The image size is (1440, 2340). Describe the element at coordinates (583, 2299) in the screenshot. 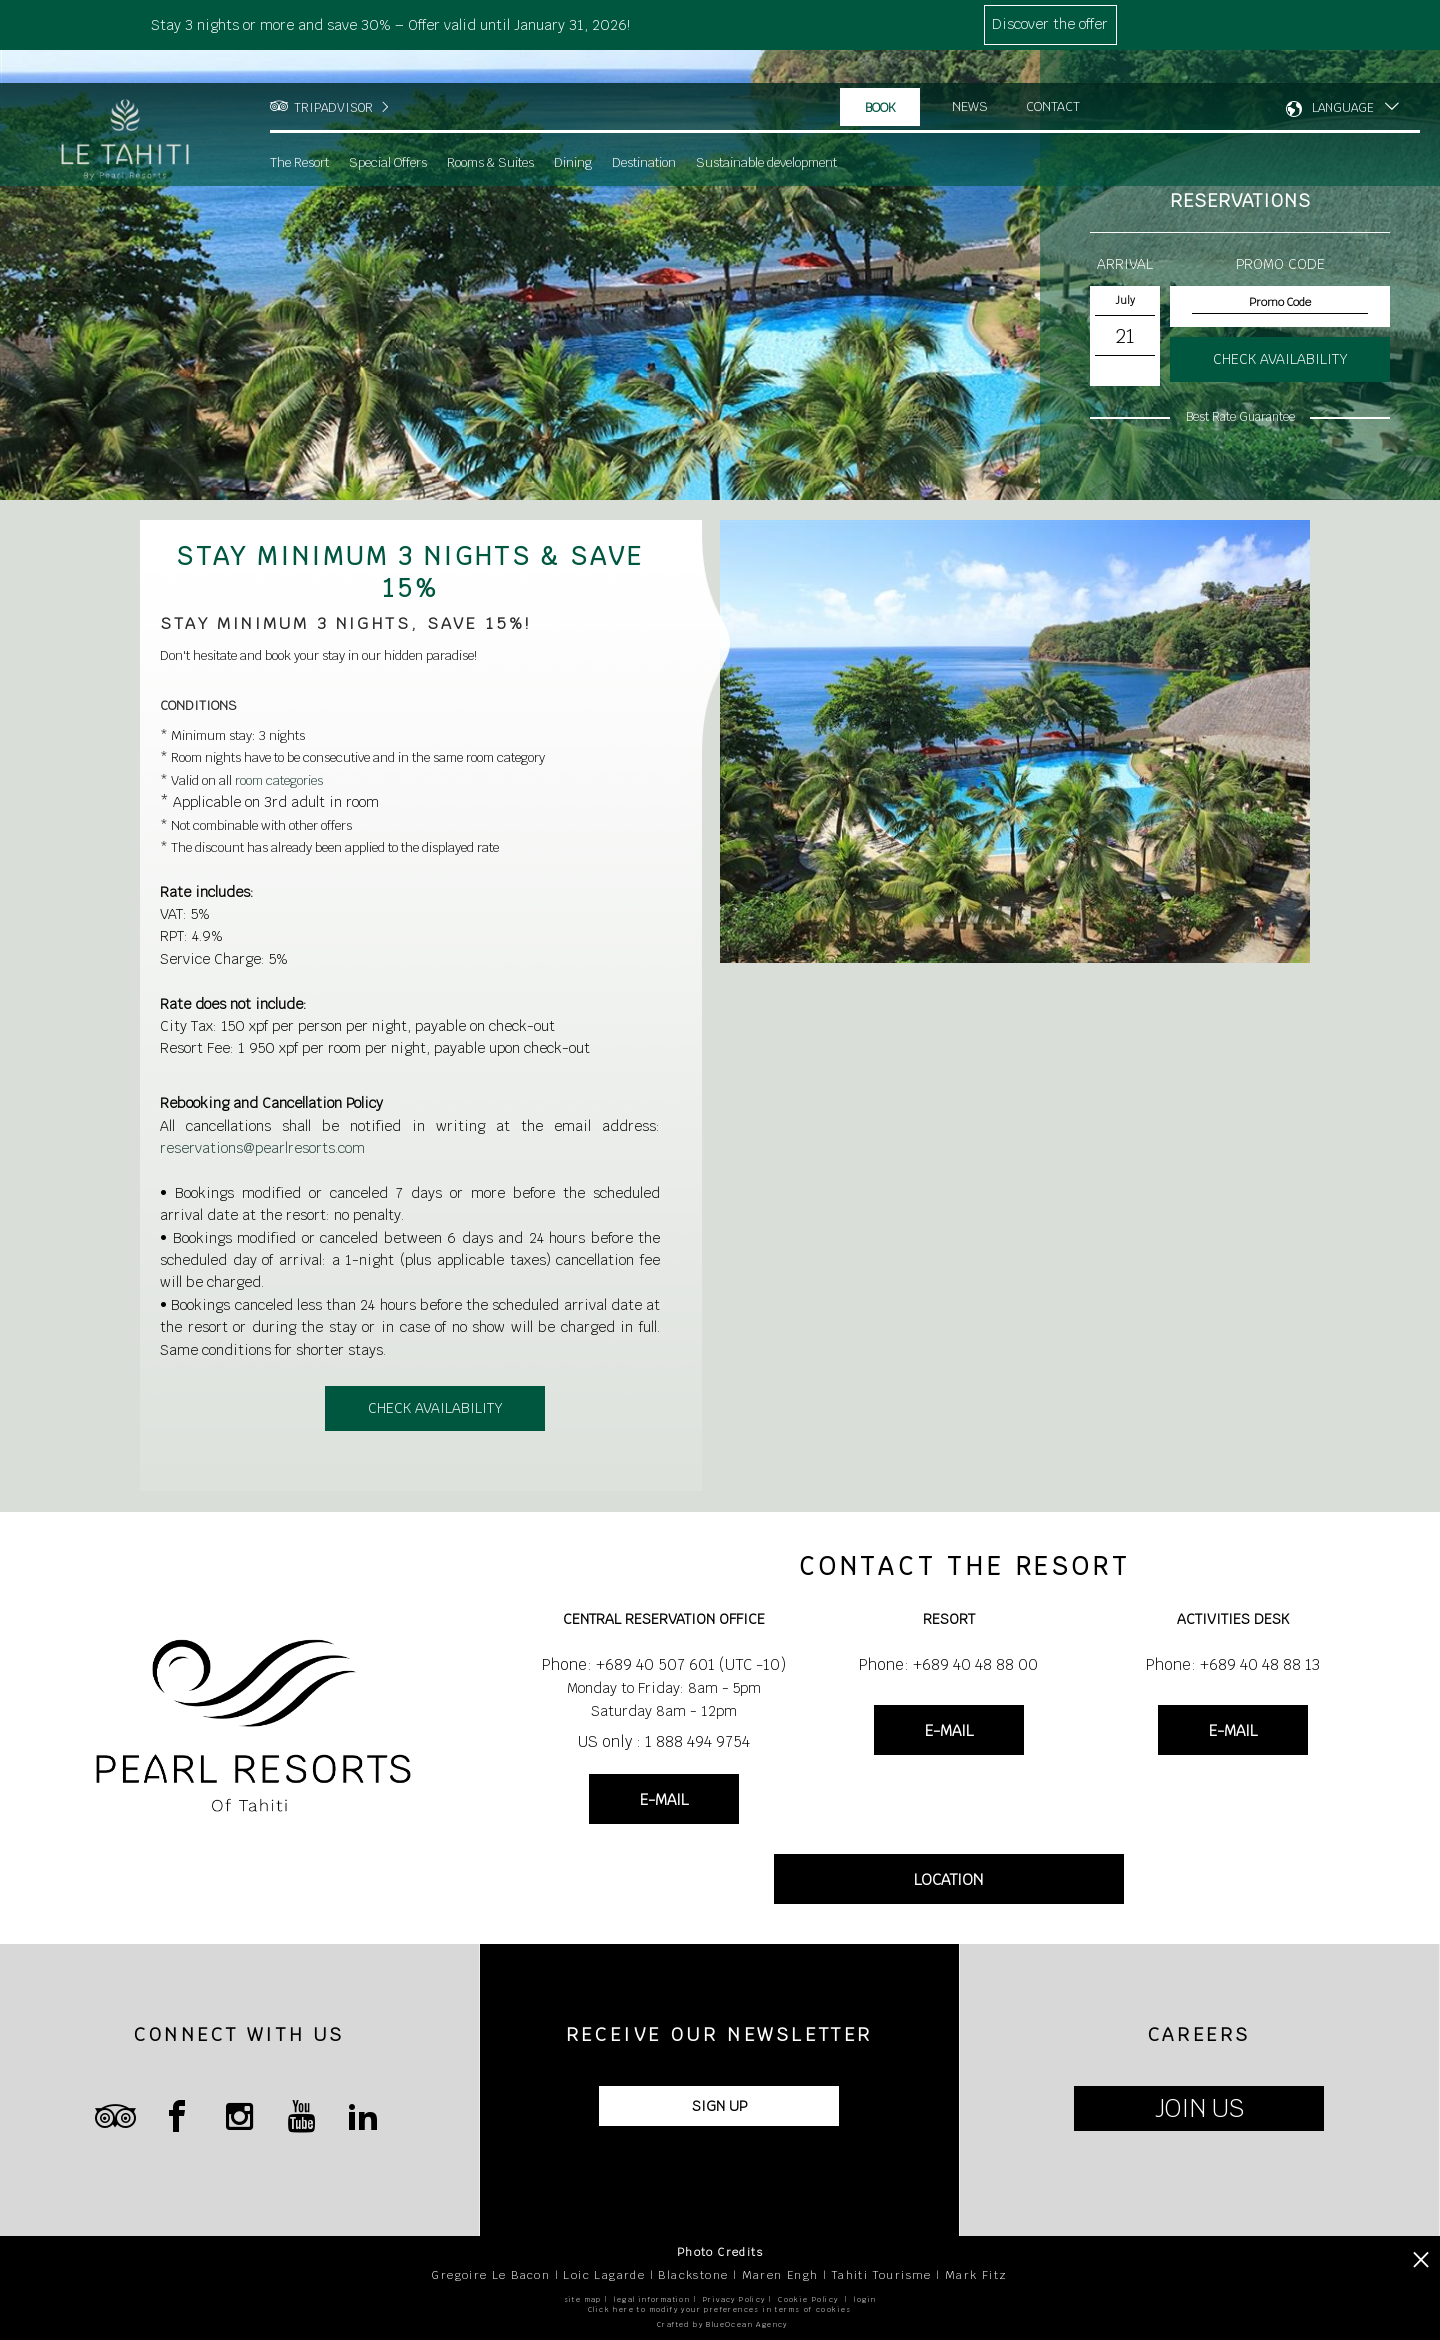

I see `site map` at that location.